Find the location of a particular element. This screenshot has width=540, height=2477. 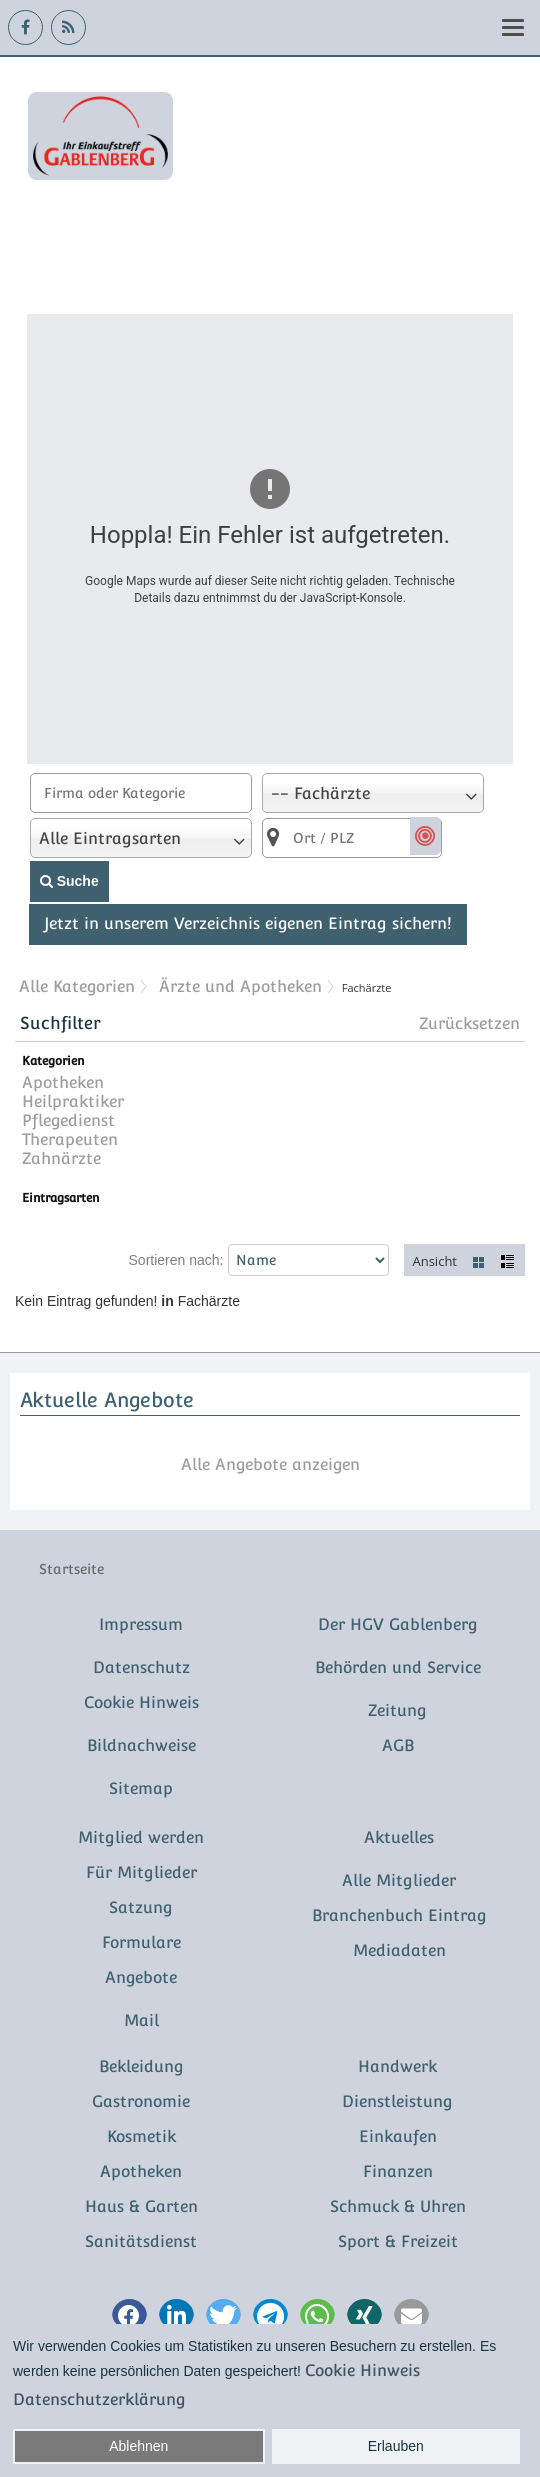

Einkaufen is located at coordinates (398, 2136).